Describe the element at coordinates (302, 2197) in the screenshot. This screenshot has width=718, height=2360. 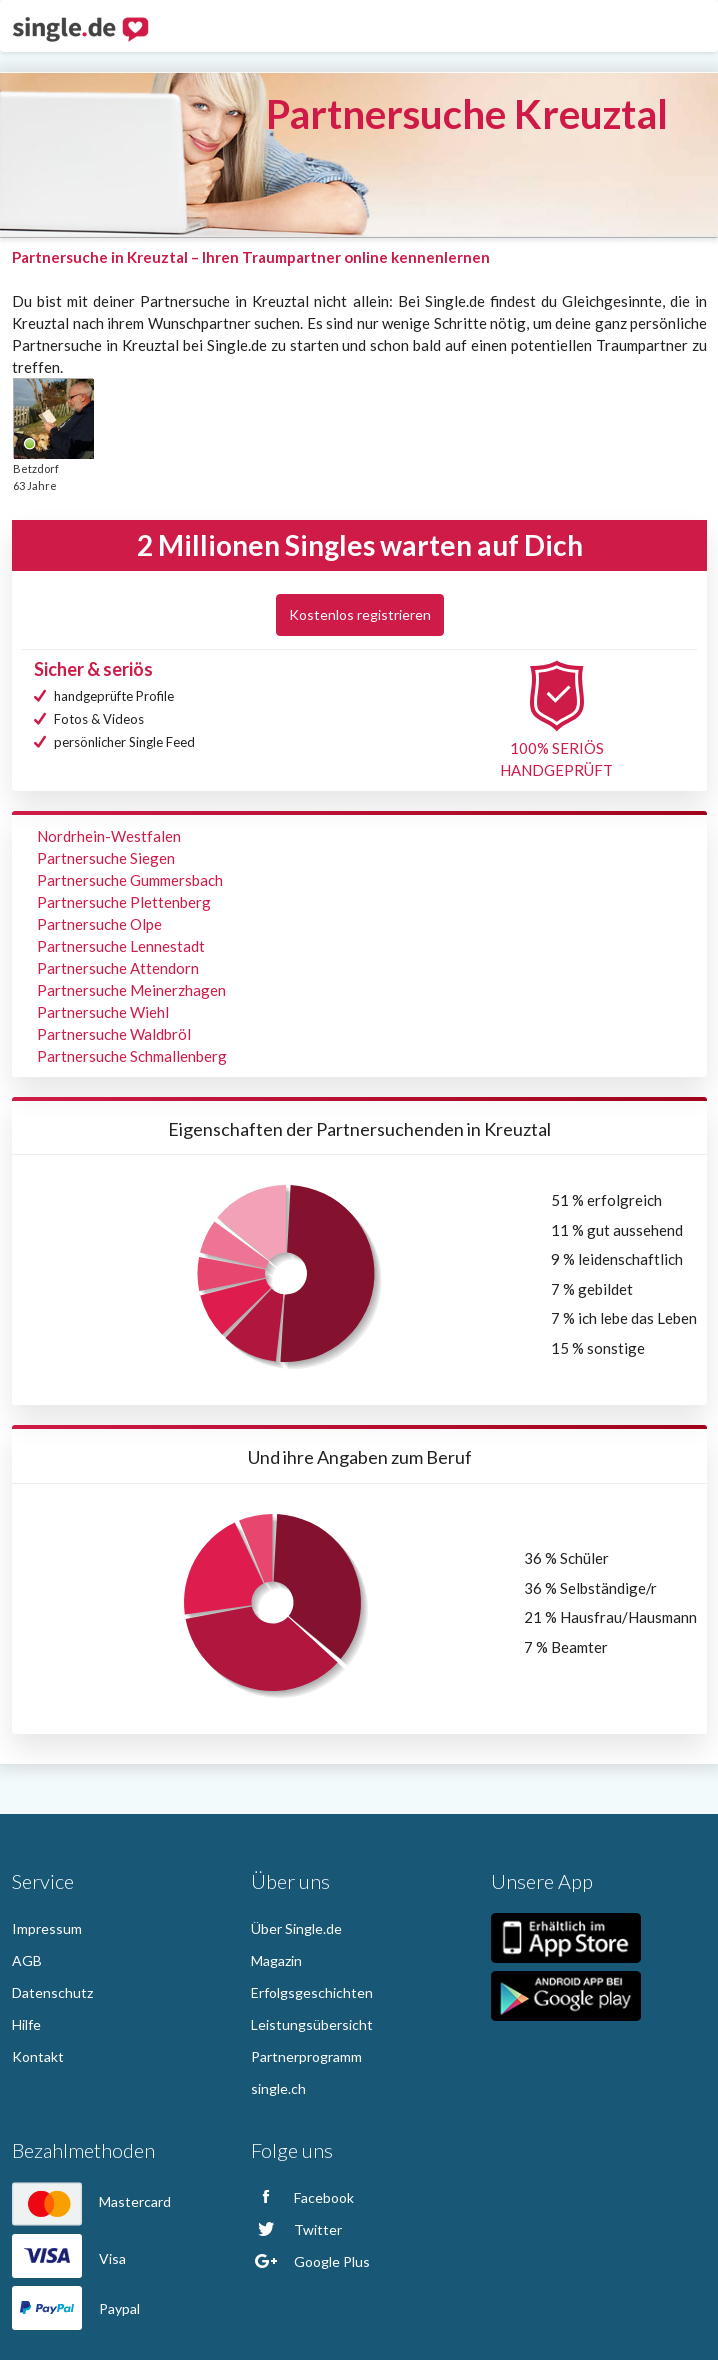
I see `Facebook` at that location.